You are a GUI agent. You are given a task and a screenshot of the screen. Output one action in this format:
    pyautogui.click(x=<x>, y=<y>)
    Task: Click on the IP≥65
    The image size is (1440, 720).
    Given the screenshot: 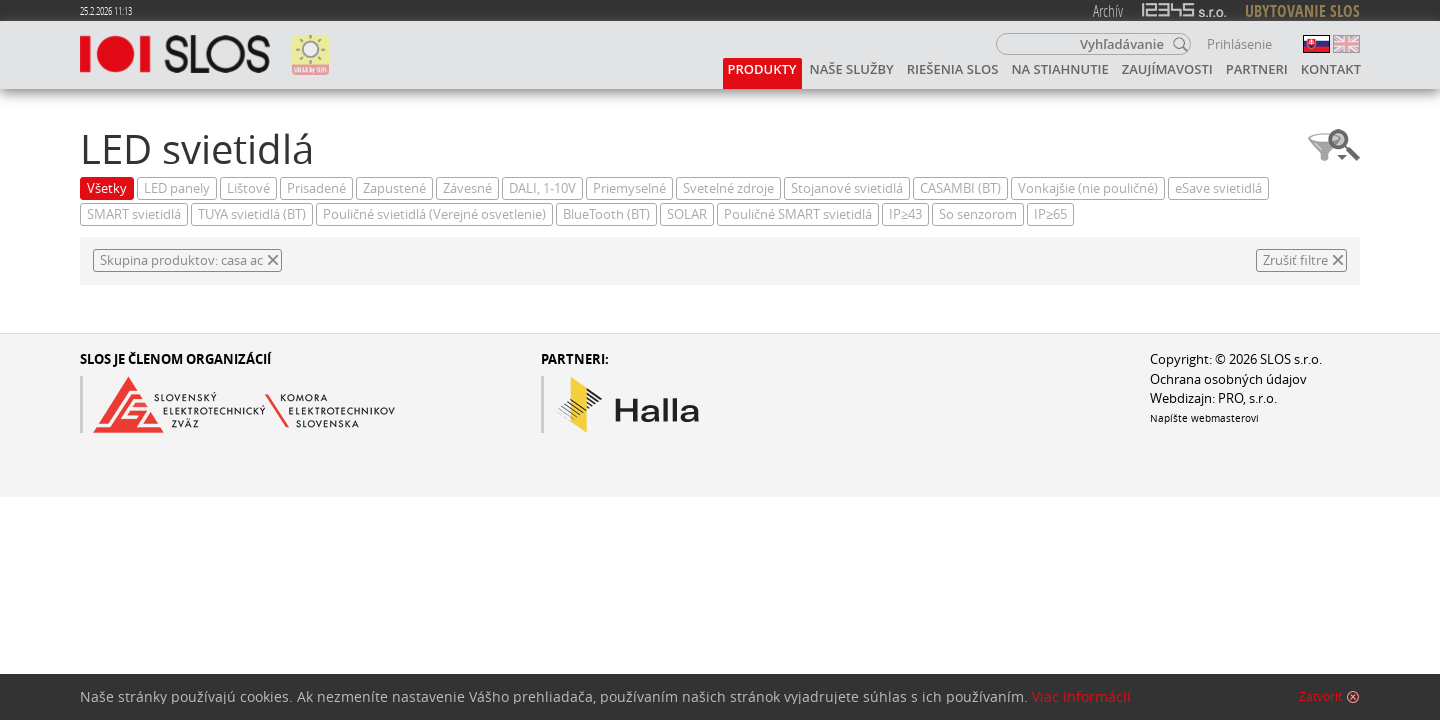 What is the action you would take?
    pyautogui.click(x=1050, y=214)
    